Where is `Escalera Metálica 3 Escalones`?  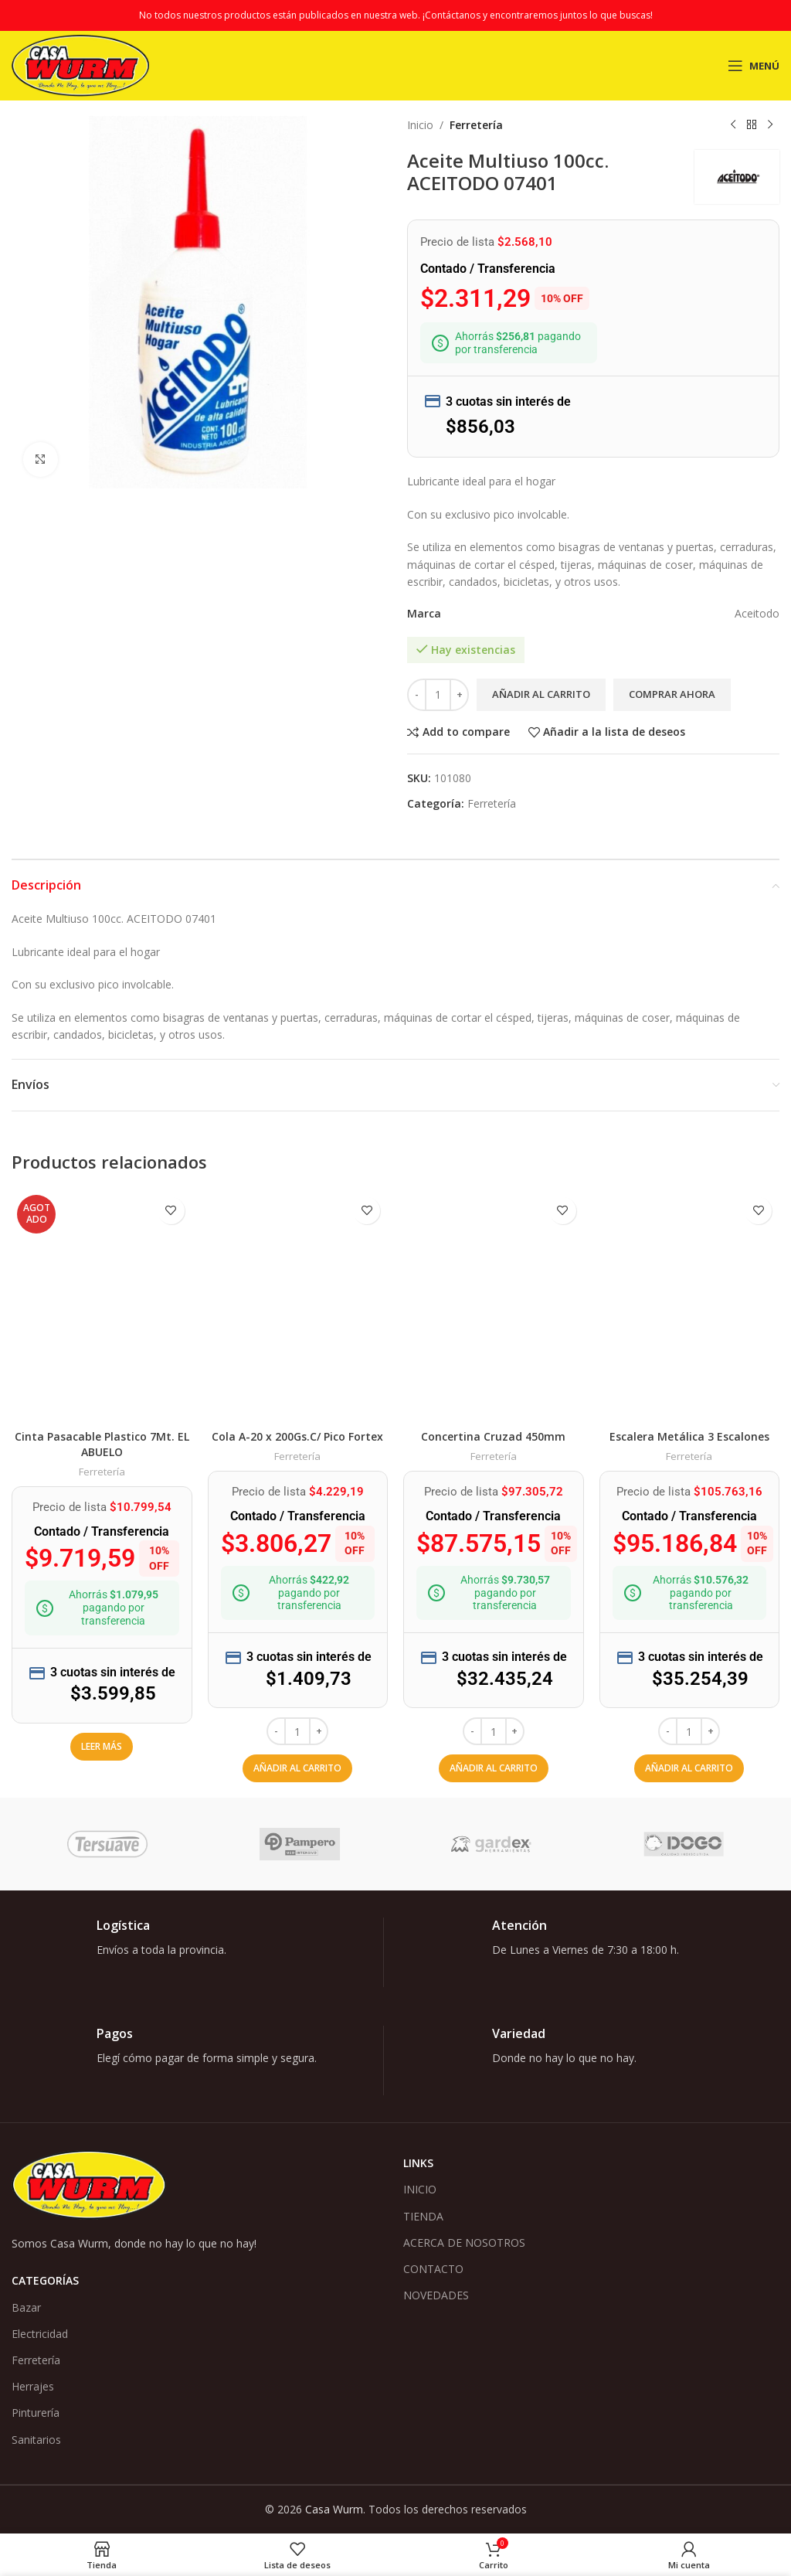 Escalera Metálica 3 Escalones is located at coordinates (689, 1436).